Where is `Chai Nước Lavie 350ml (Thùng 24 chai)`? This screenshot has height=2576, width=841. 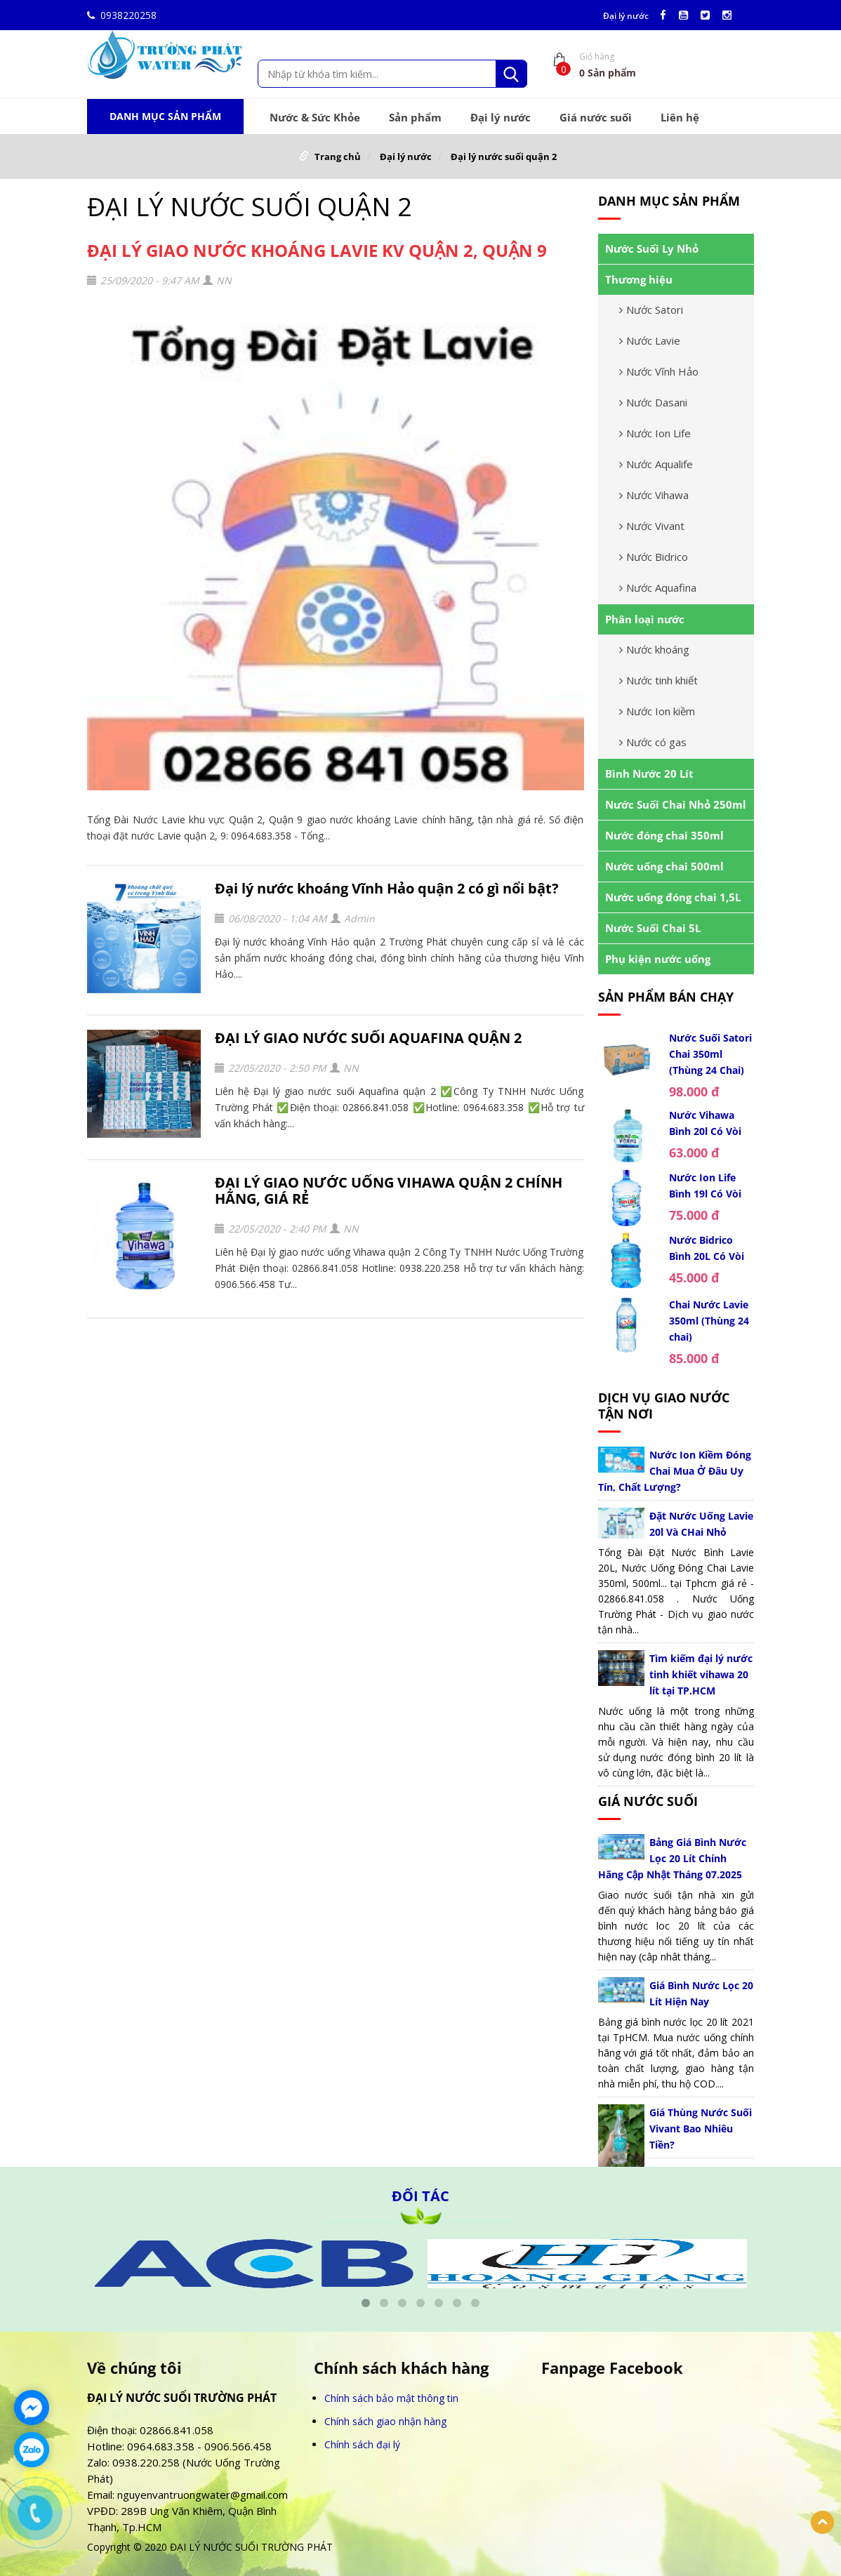 Chai Nước Lavie 350ml (Thùng 24 chai) is located at coordinates (709, 1320).